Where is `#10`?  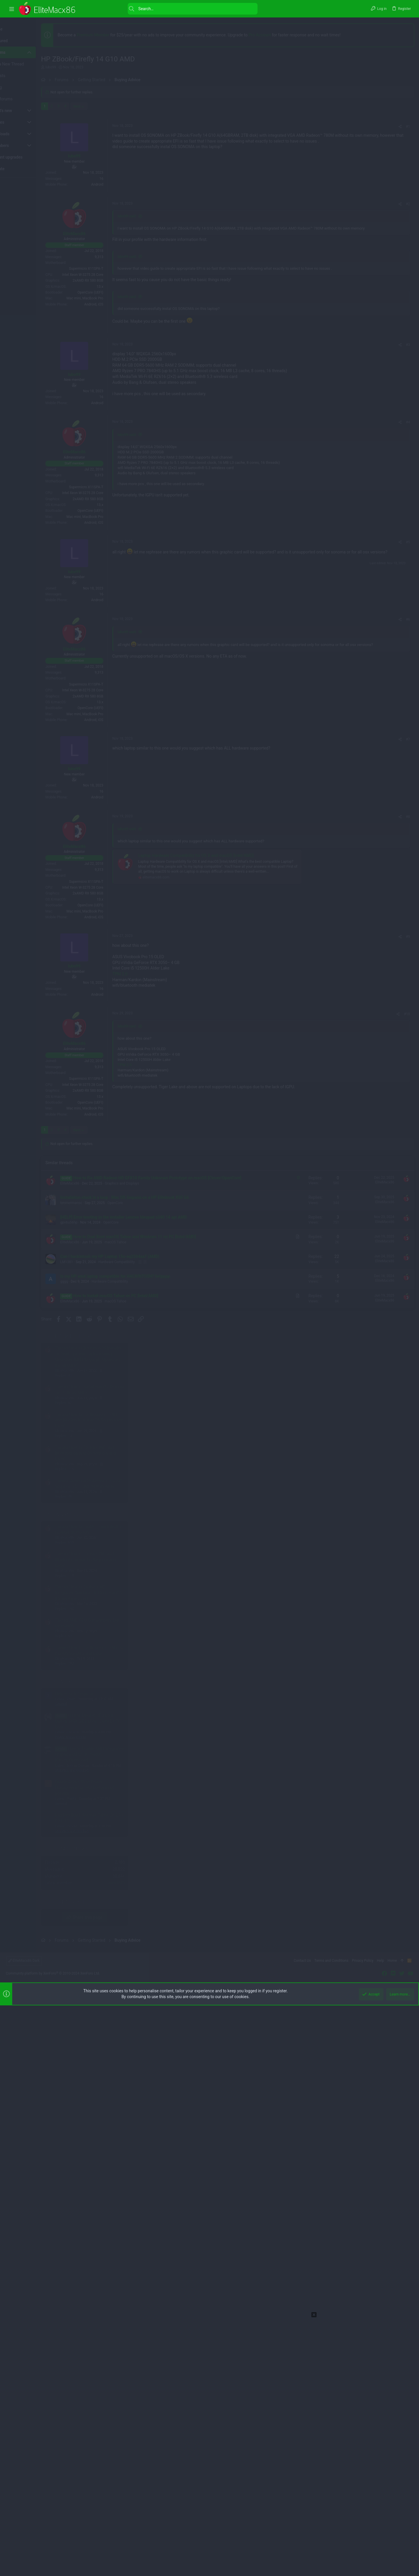
#10 is located at coordinates (313, 2002).